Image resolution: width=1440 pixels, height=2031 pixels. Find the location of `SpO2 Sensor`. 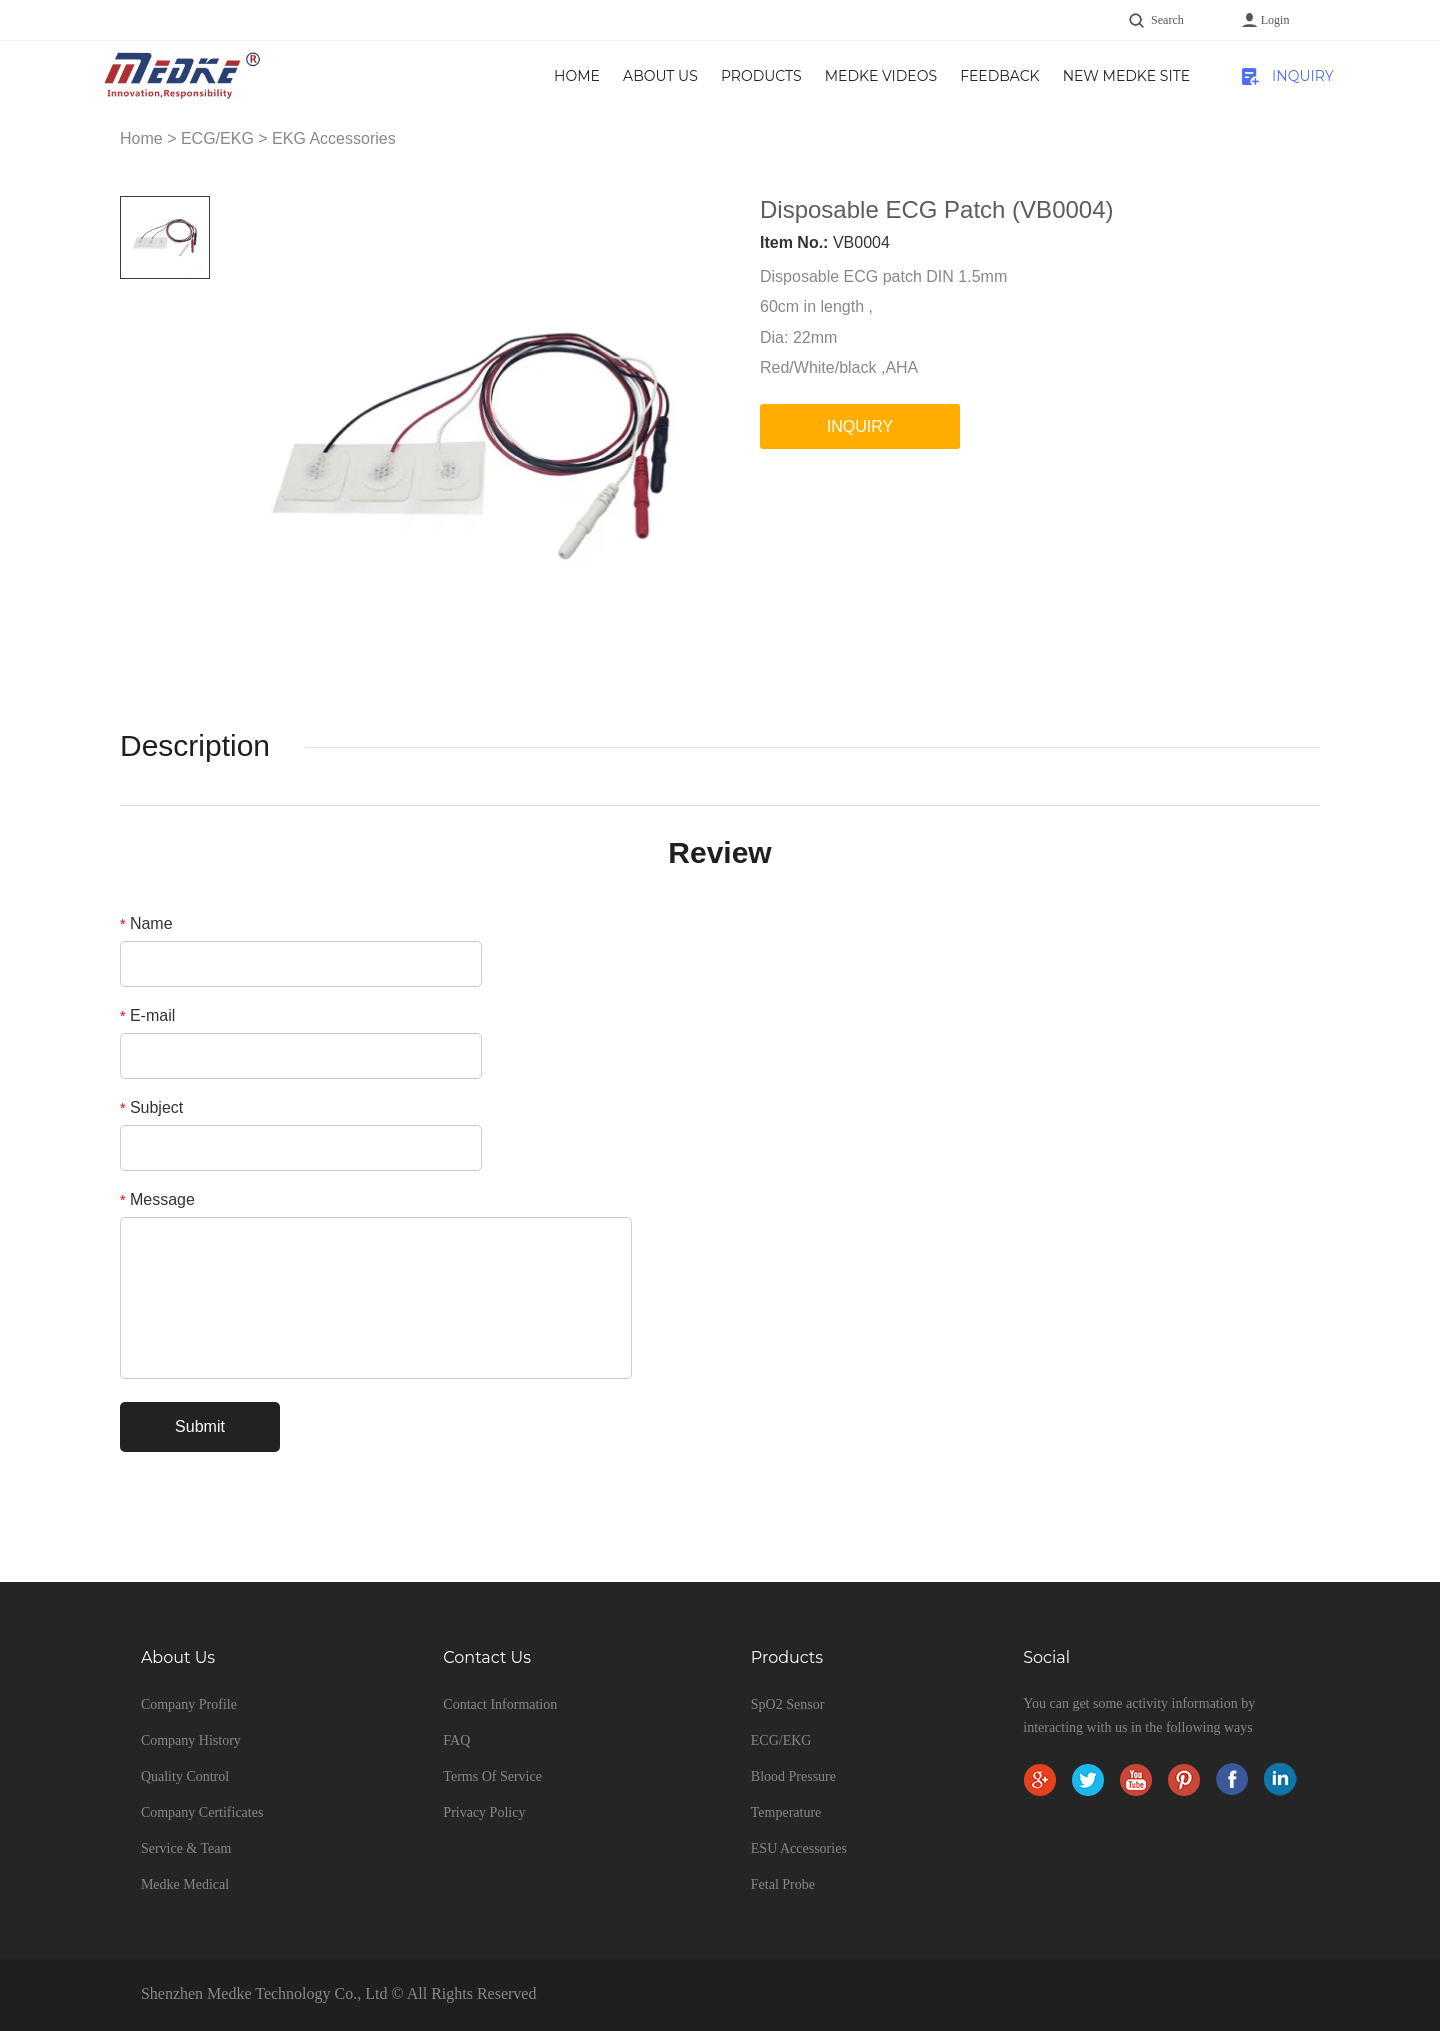

SpO2 Sensor is located at coordinates (788, 1704).